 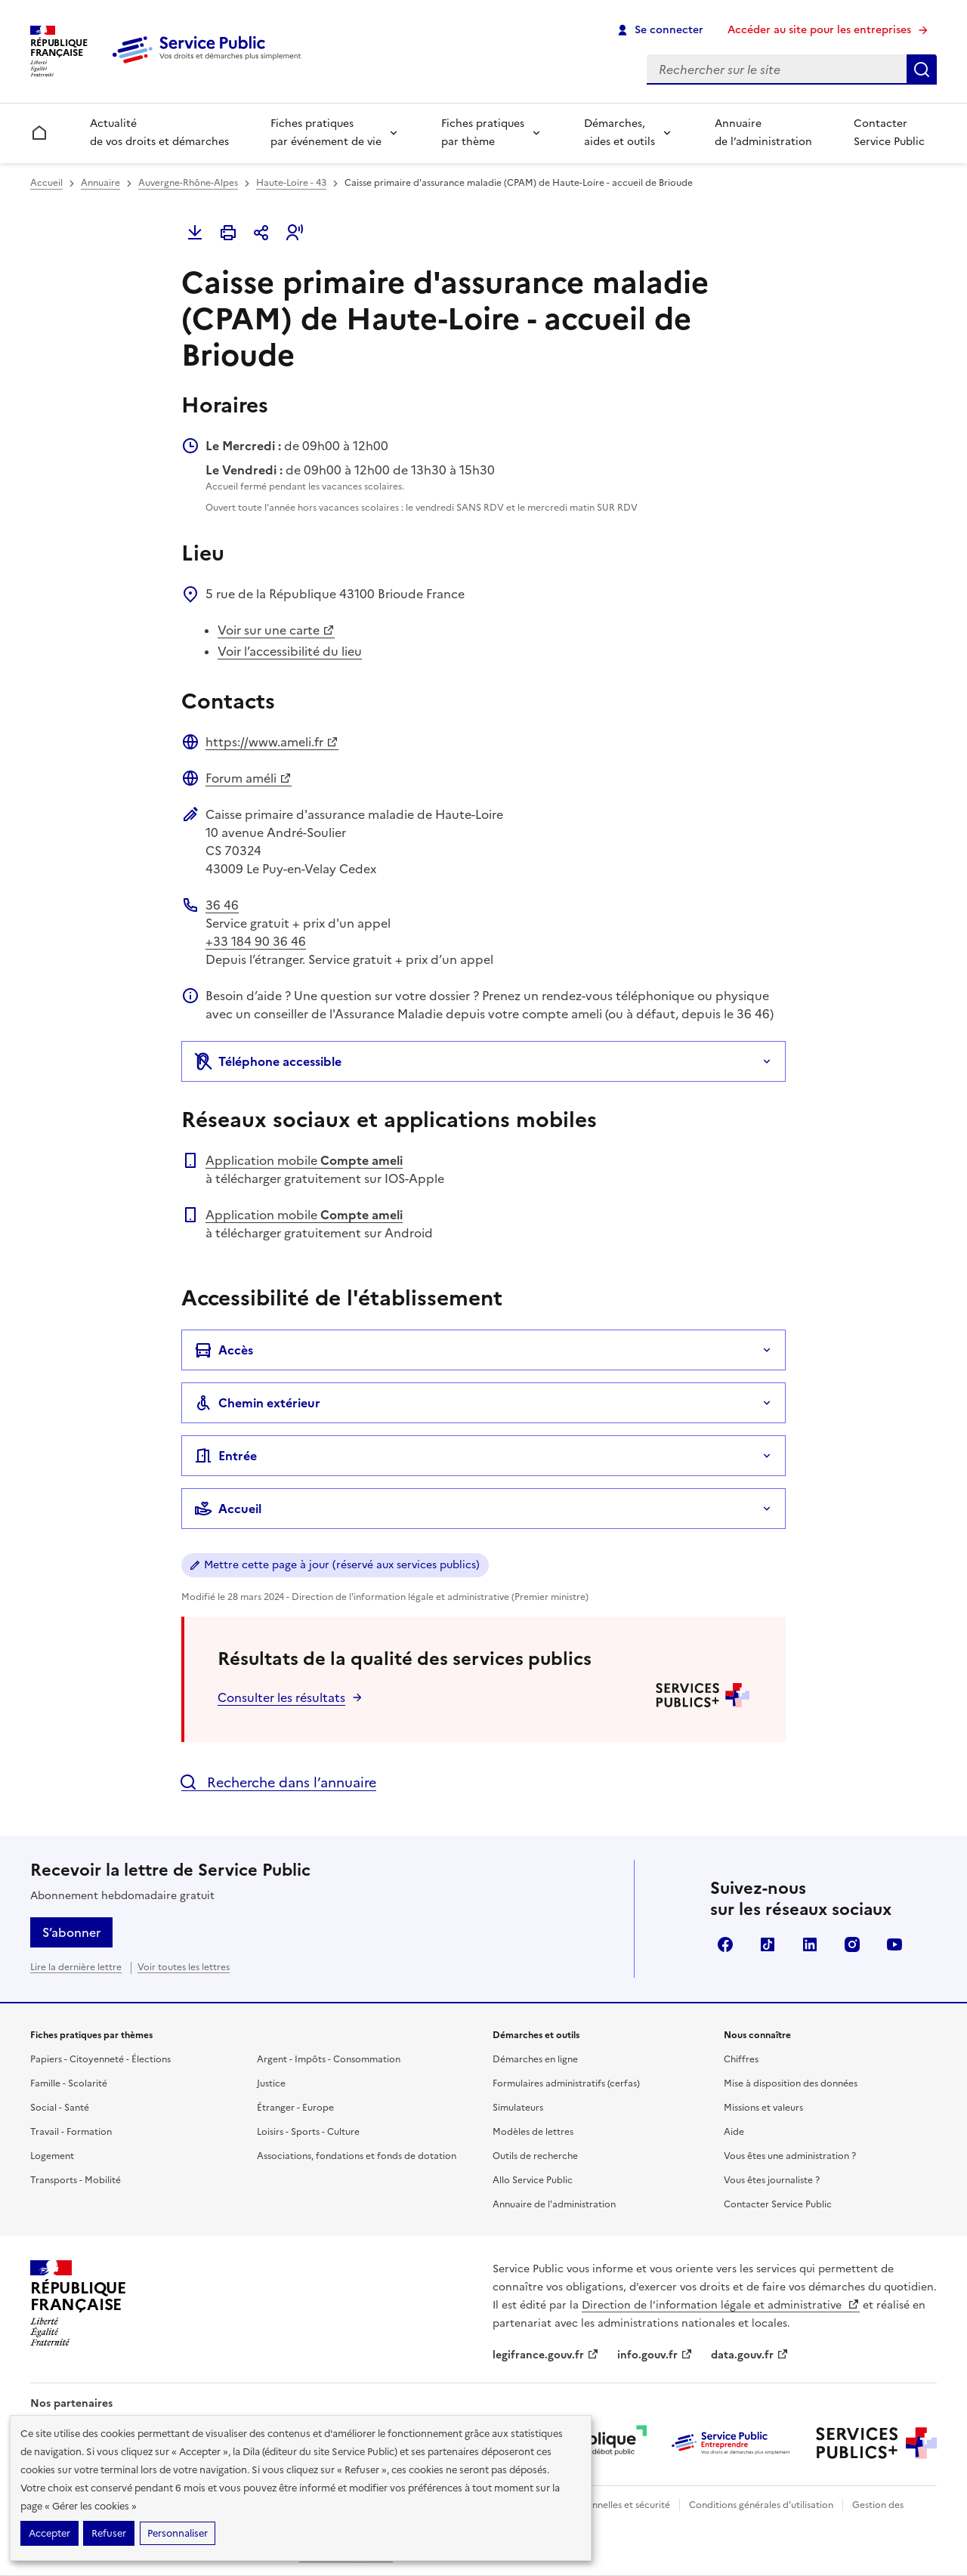 What do you see at coordinates (566, 2083) in the screenshot?
I see `Formulaires administratifs (cerfas)` at bounding box center [566, 2083].